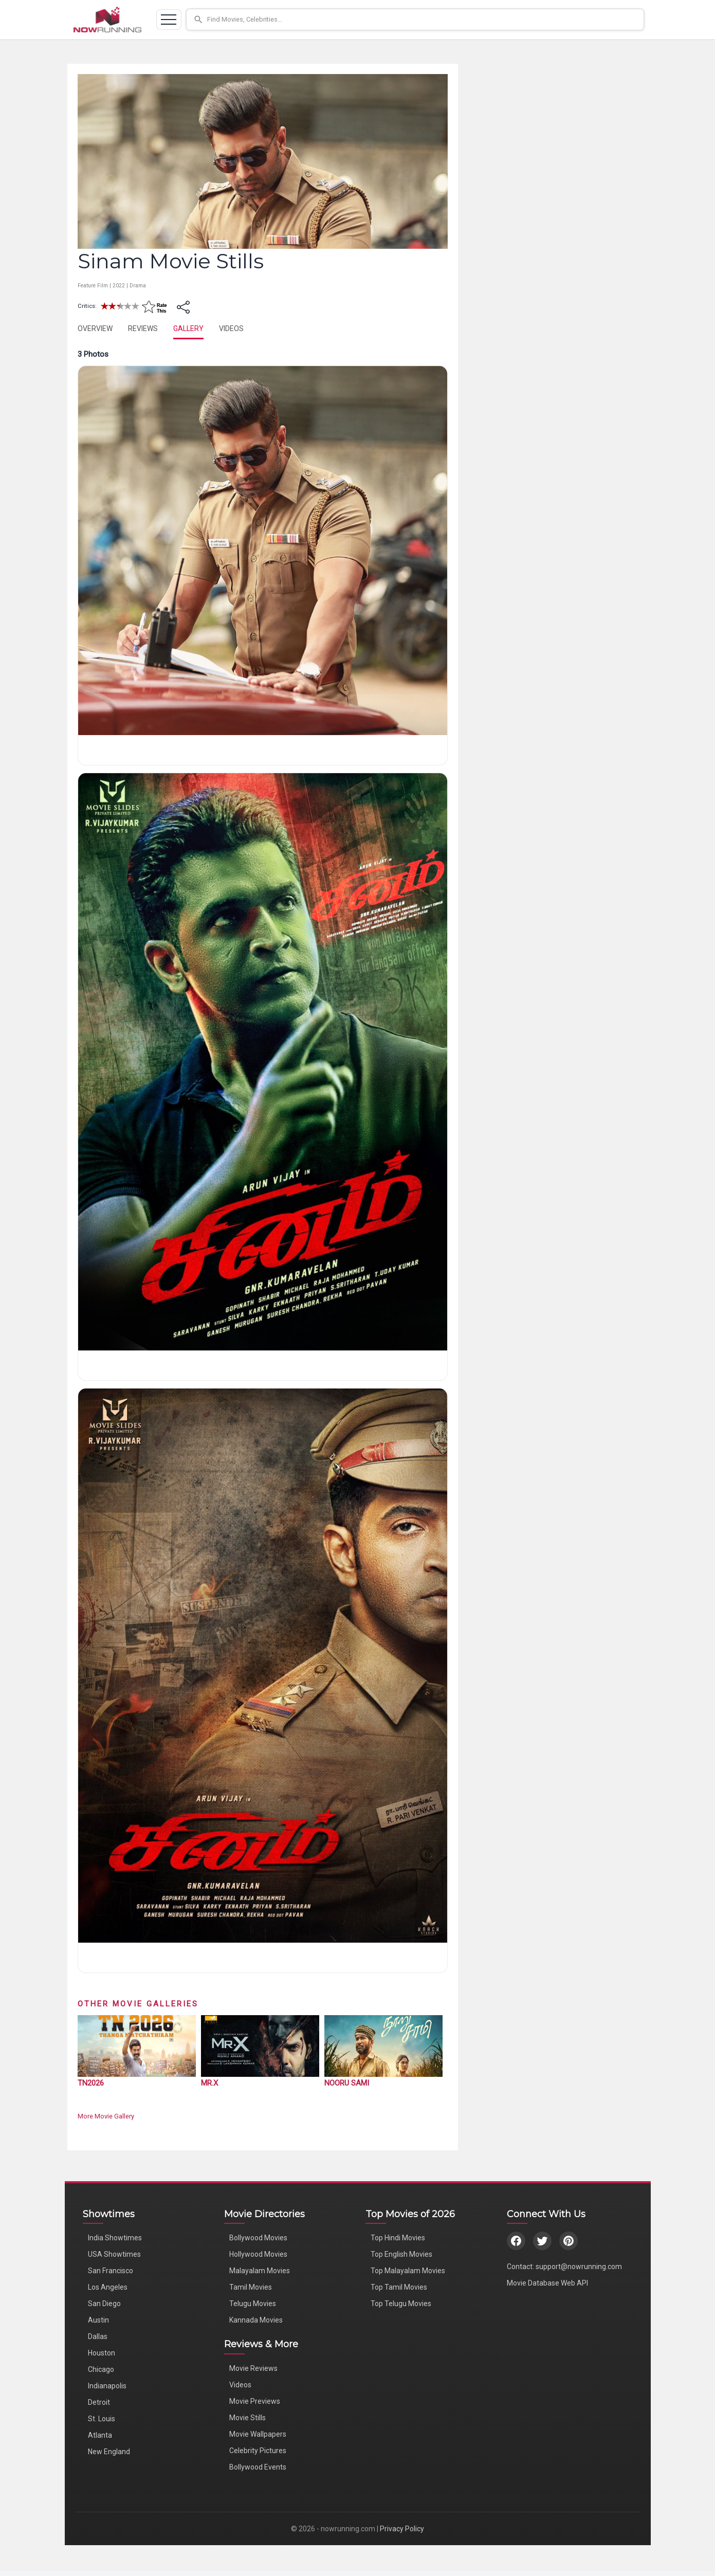 Image resolution: width=715 pixels, height=2576 pixels. Describe the element at coordinates (115, 2238) in the screenshot. I see `India Showtimes` at that location.